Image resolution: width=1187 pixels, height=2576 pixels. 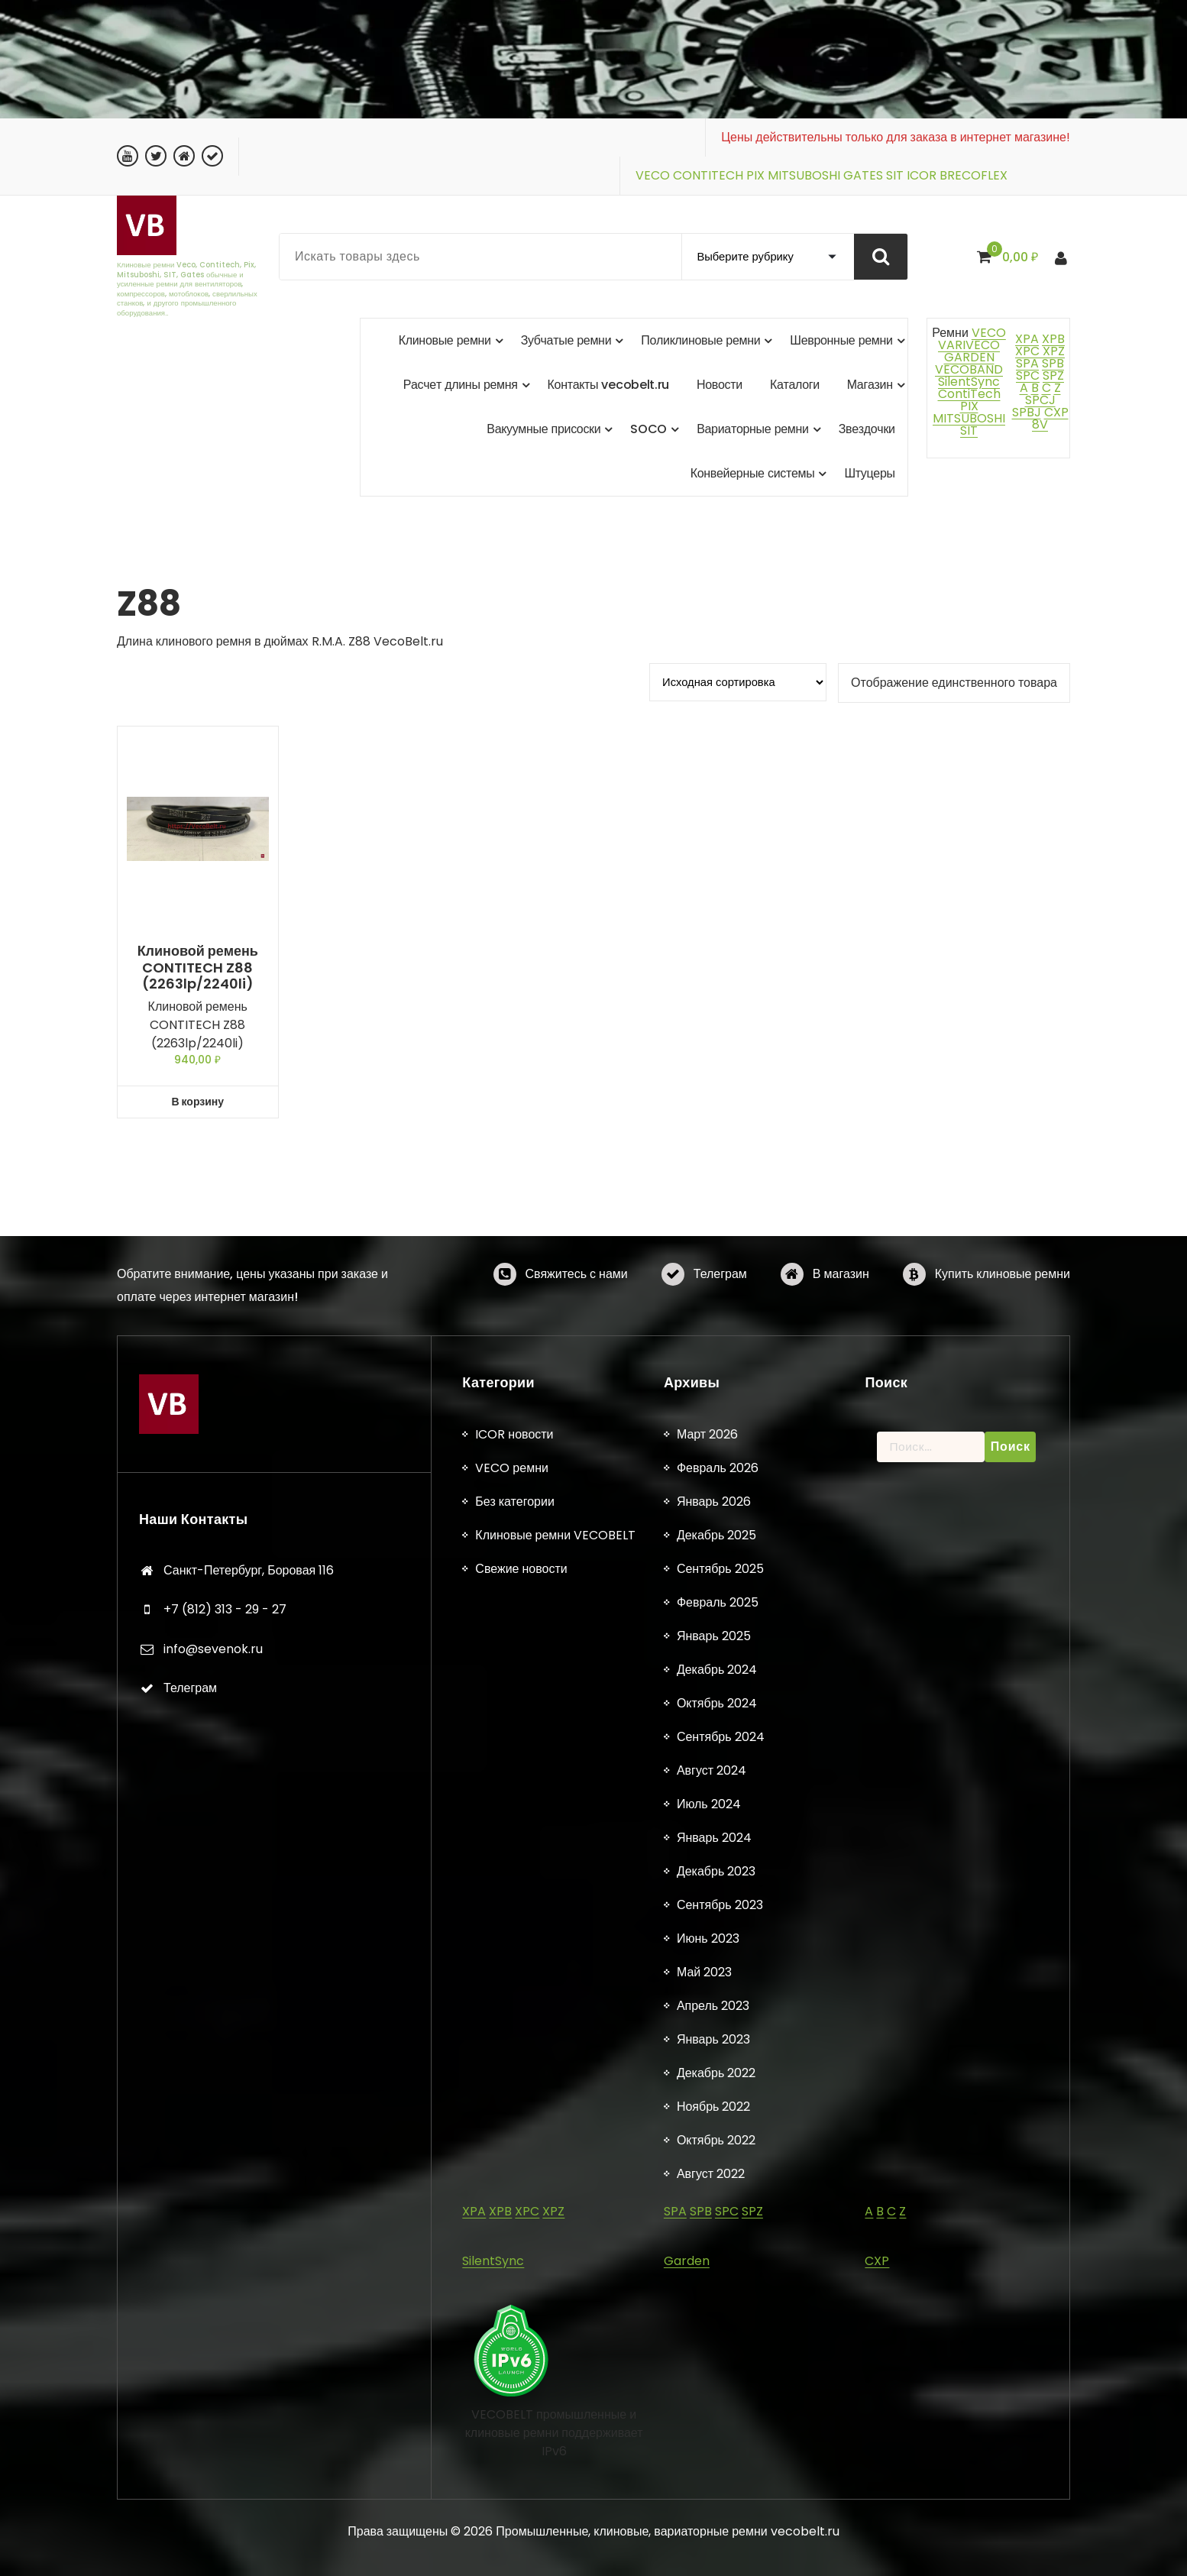 What do you see at coordinates (1028, 375) in the screenshot?
I see `SPC` at bounding box center [1028, 375].